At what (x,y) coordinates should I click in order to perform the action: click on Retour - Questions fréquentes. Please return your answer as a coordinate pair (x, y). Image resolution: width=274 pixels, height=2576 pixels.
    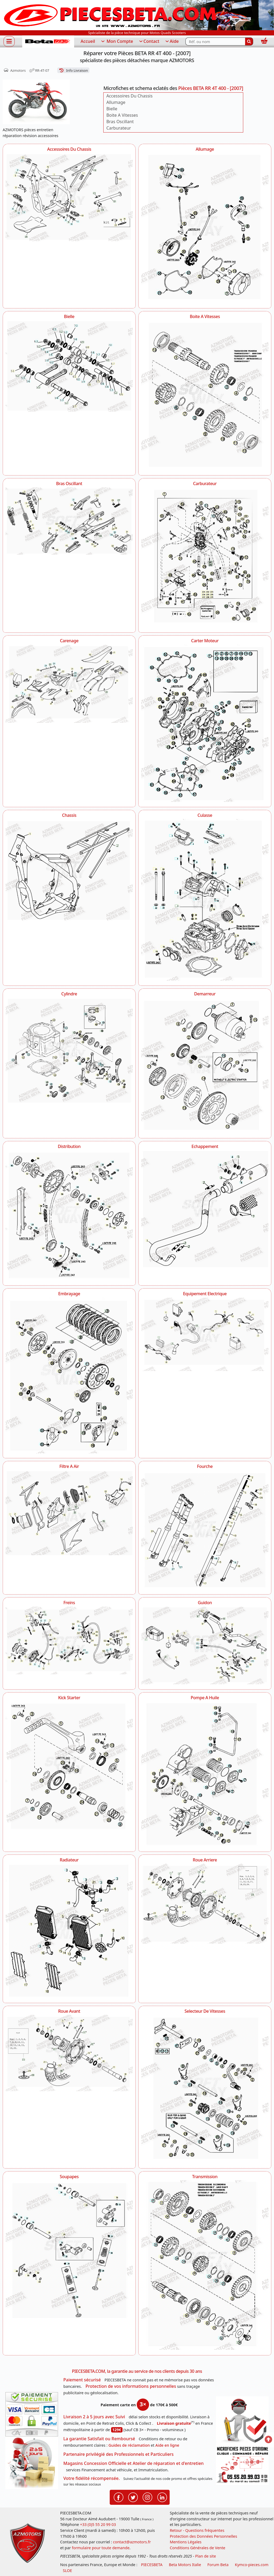
    Looking at the image, I should click on (197, 2530).